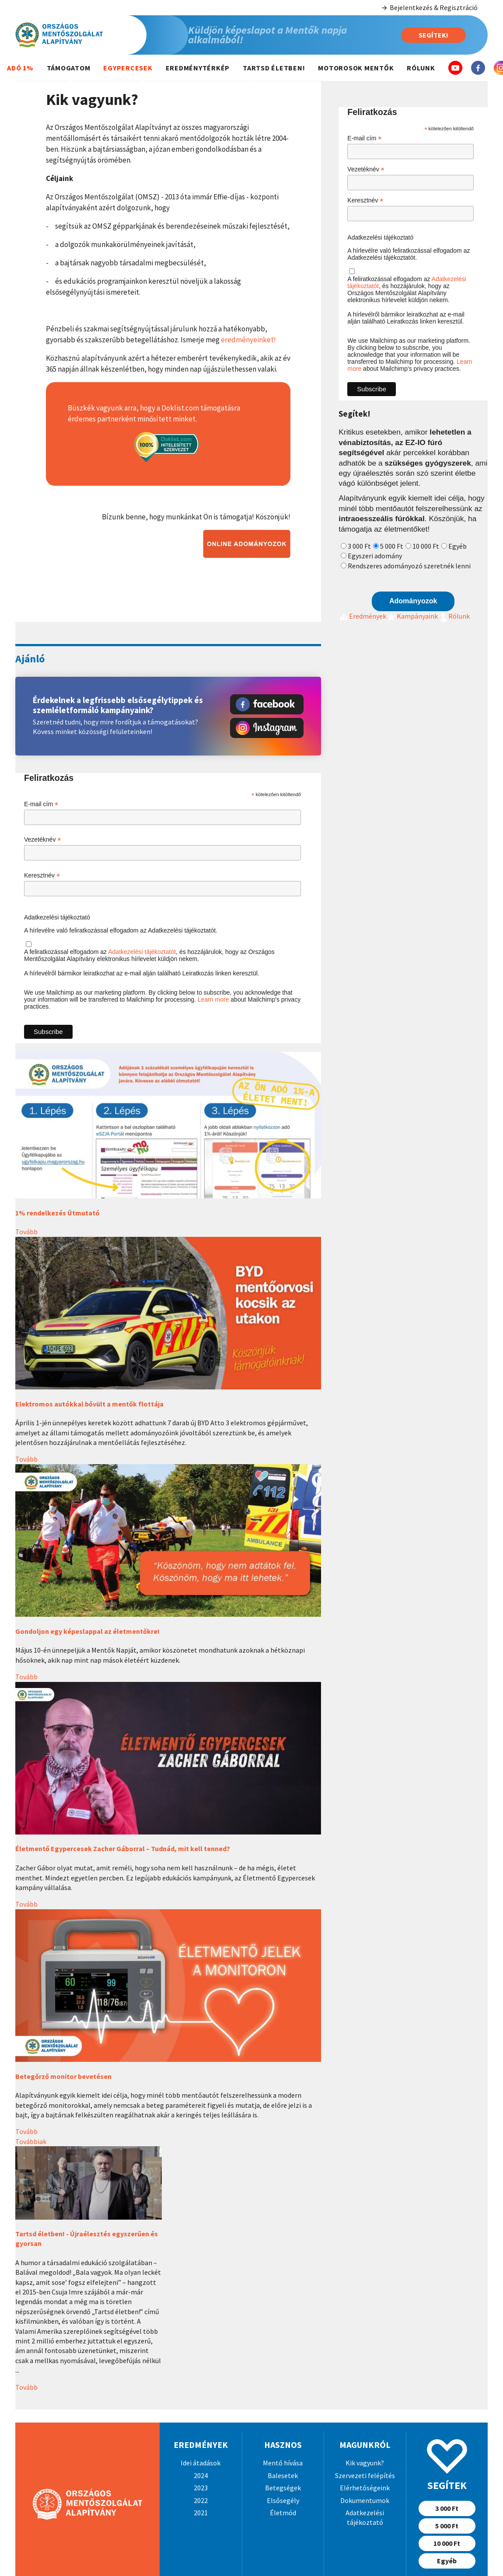 The image size is (503, 2576). What do you see at coordinates (201, 2500) in the screenshot?
I see `2022` at bounding box center [201, 2500].